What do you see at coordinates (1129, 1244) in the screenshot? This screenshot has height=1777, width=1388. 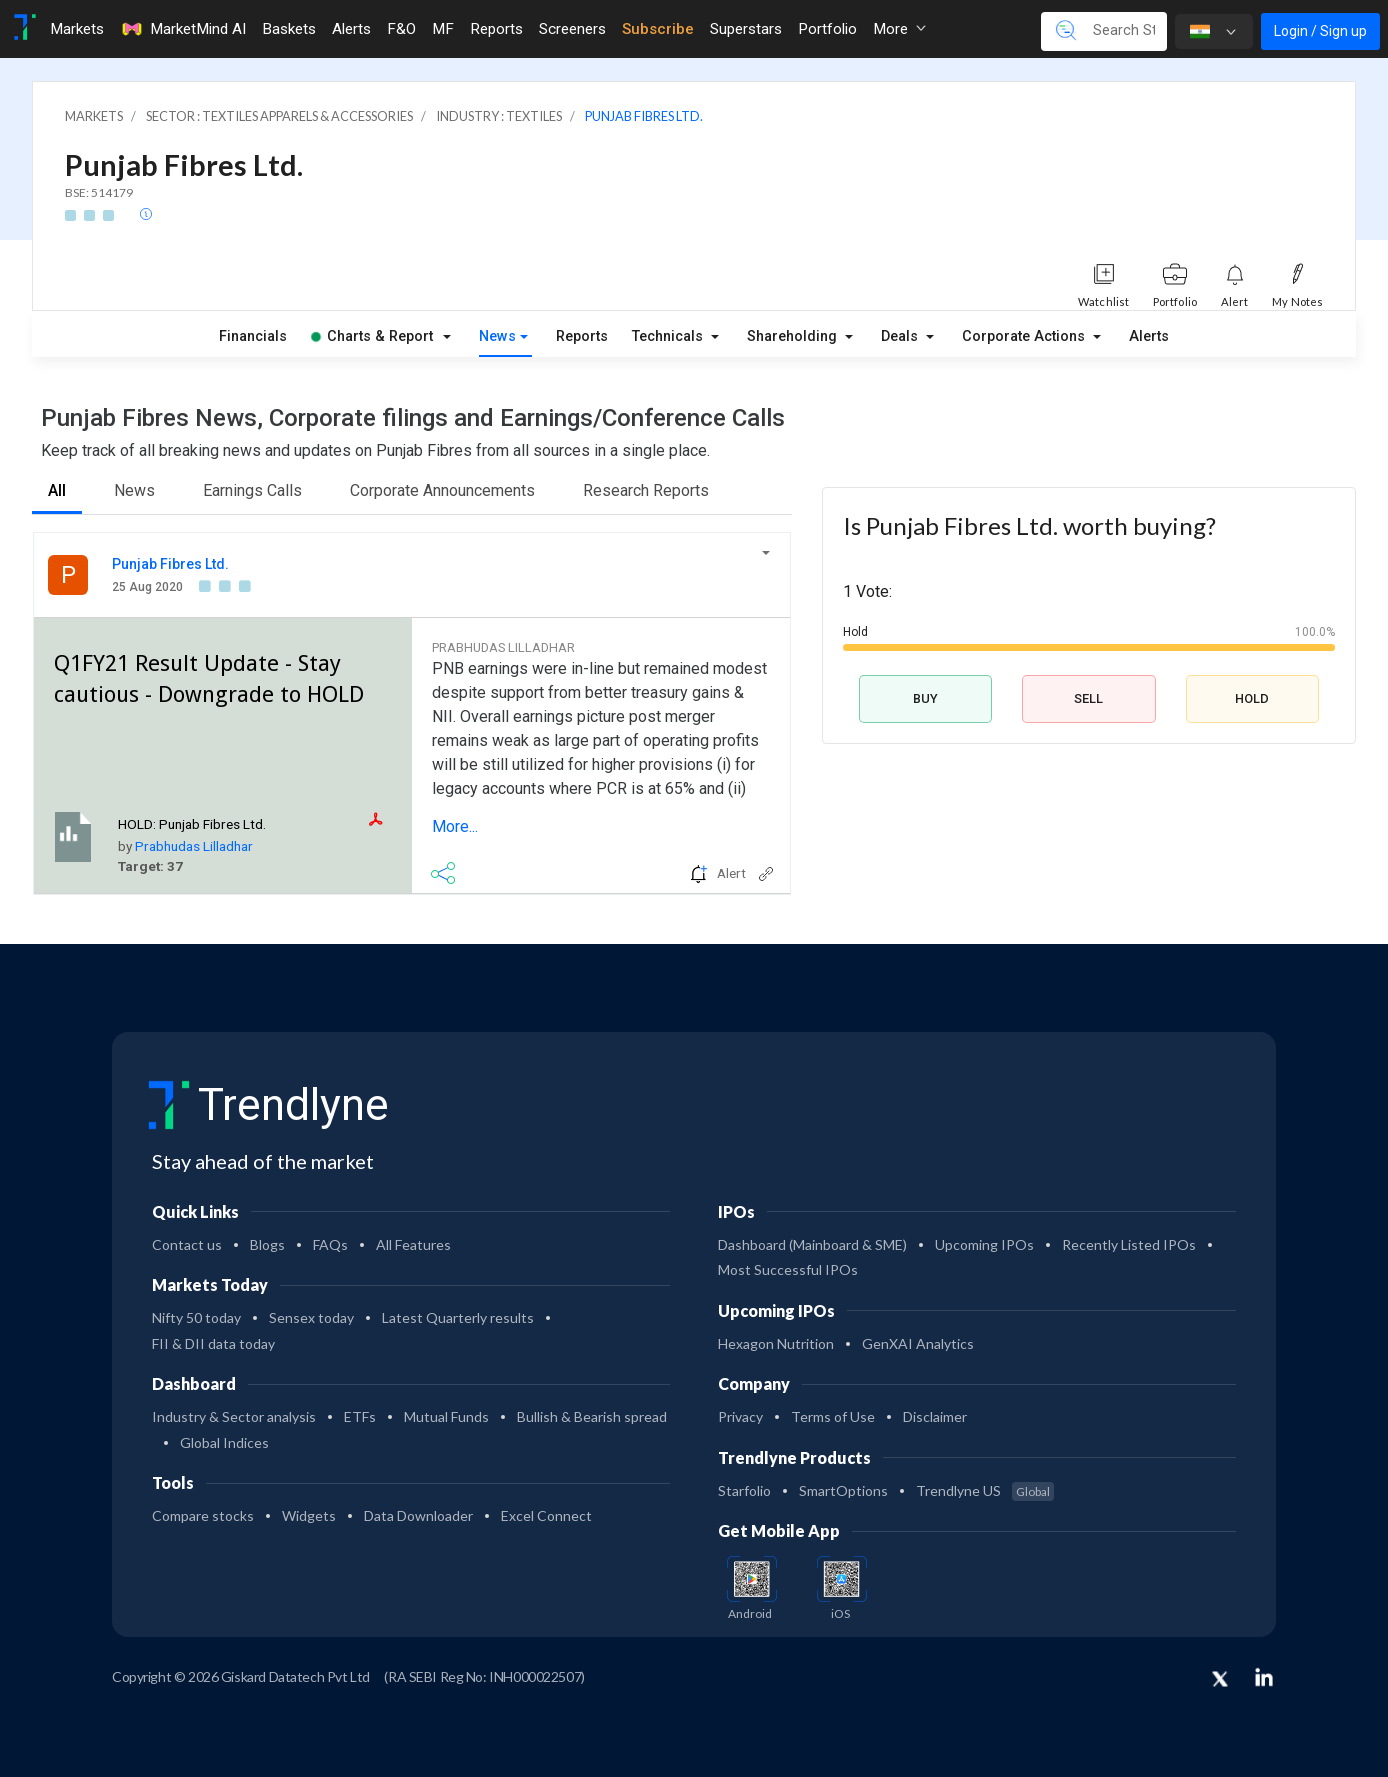 I see `Recently Listed IPOs` at bounding box center [1129, 1244].